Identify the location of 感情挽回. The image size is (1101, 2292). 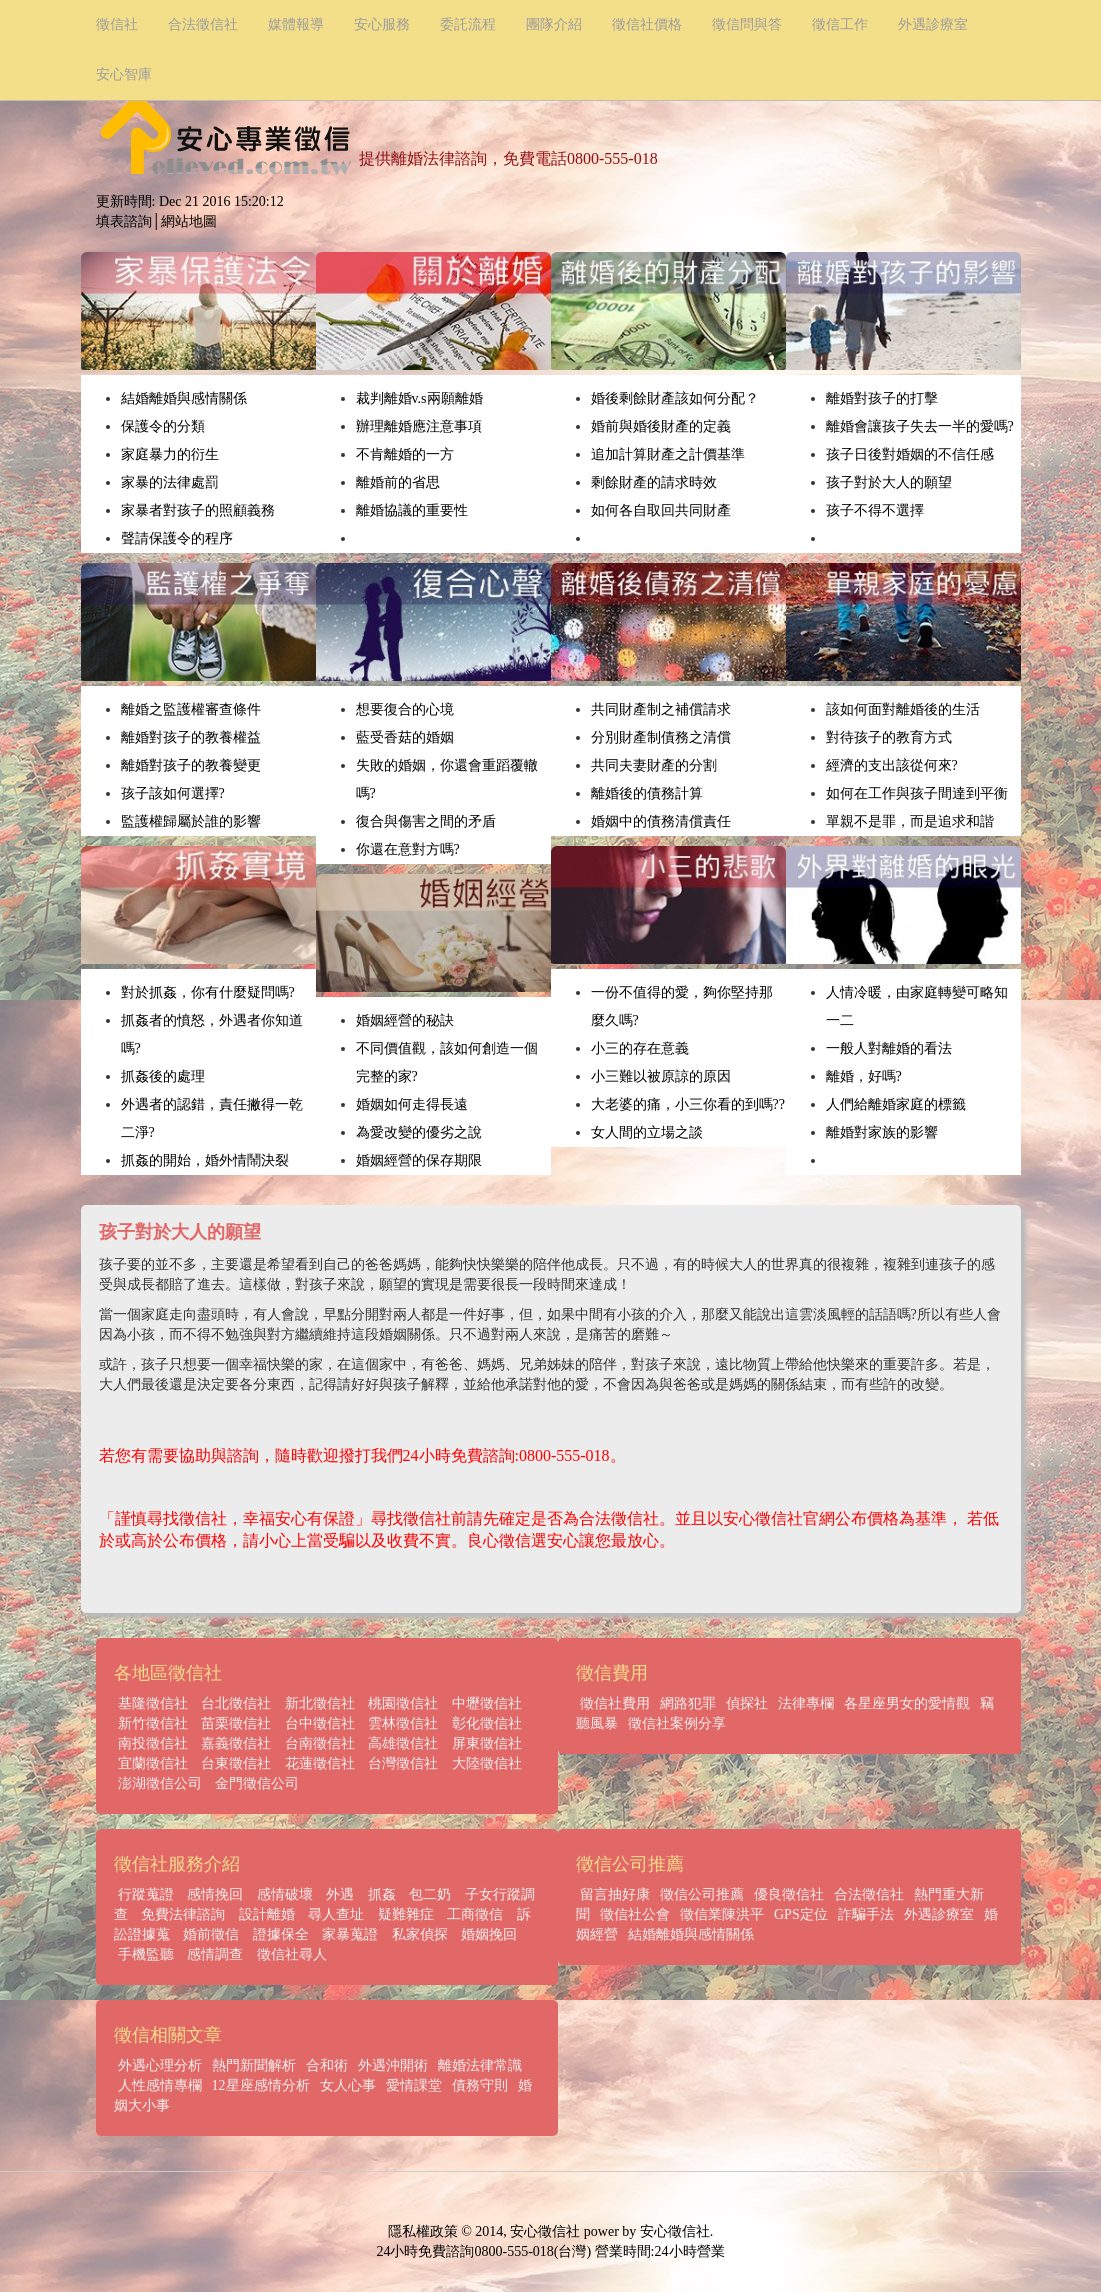
(215, 1894).